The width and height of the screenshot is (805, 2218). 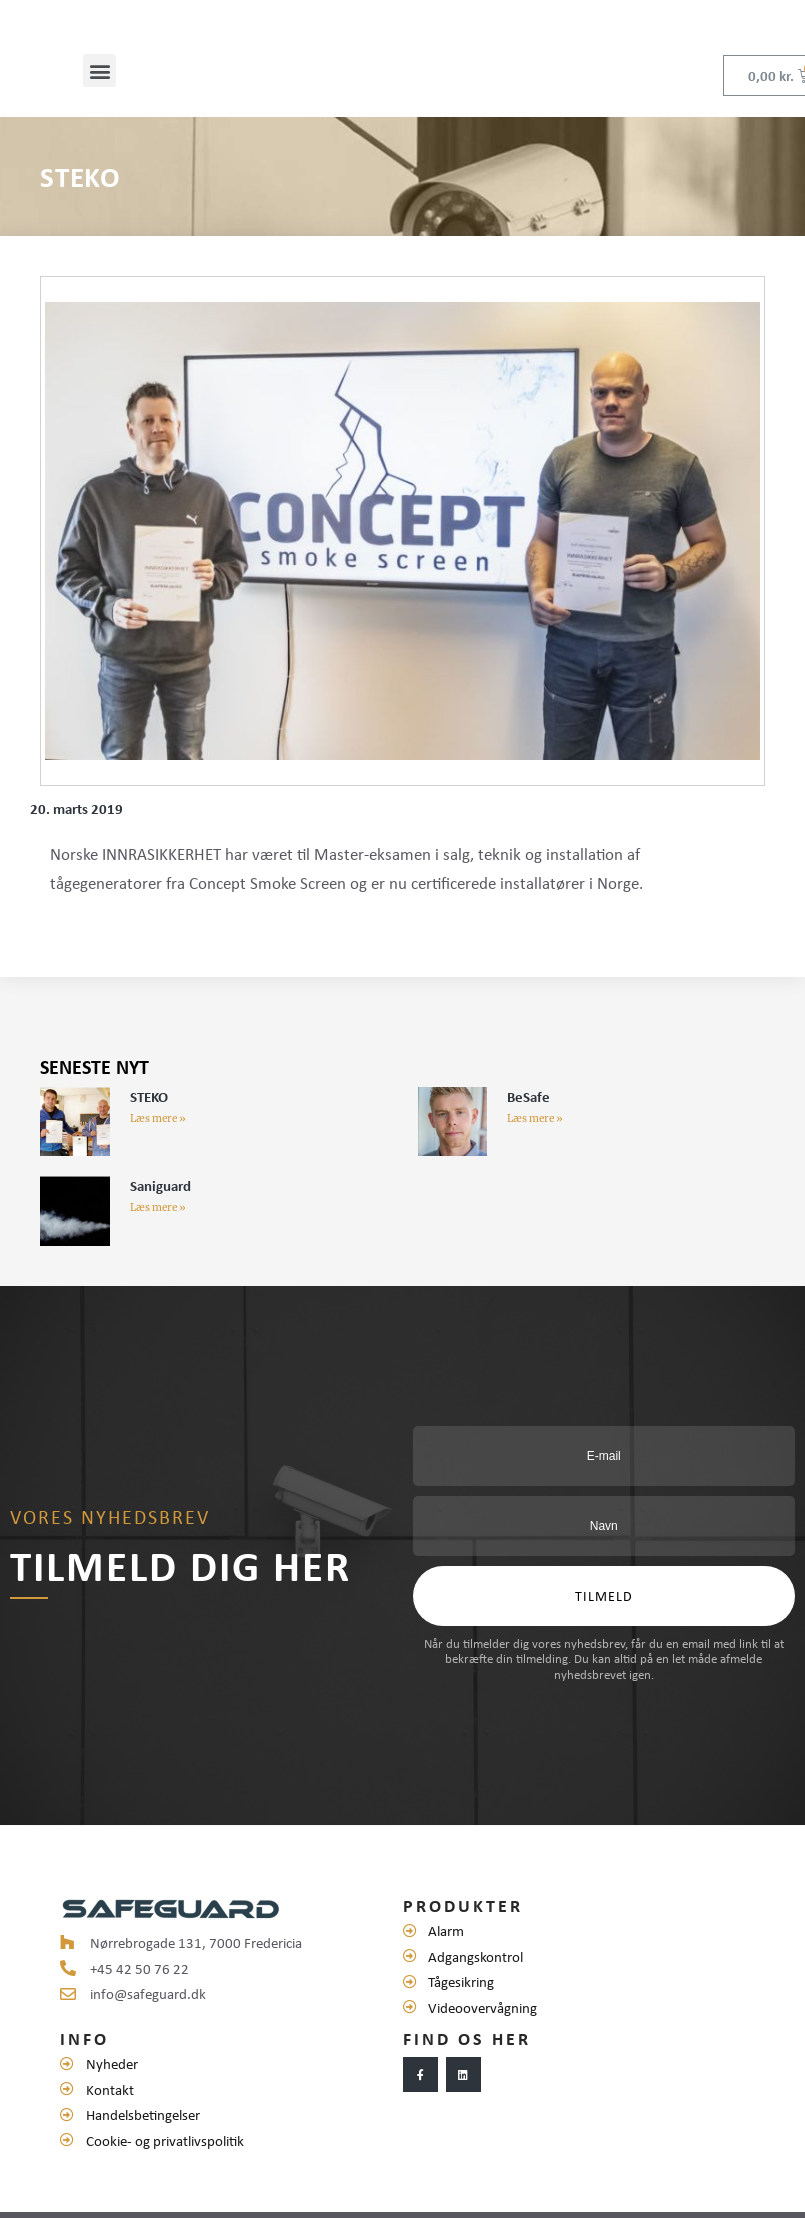 I want to click on Saniguard, so click(x=160, y=1199).